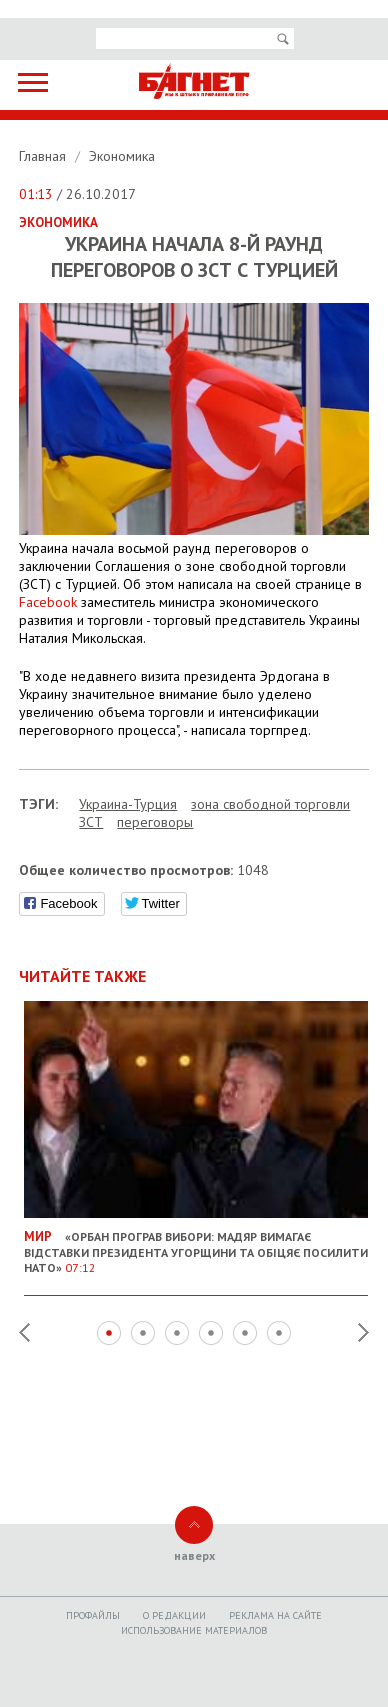  I want to click on Украина-Турция, so click(128, 804).